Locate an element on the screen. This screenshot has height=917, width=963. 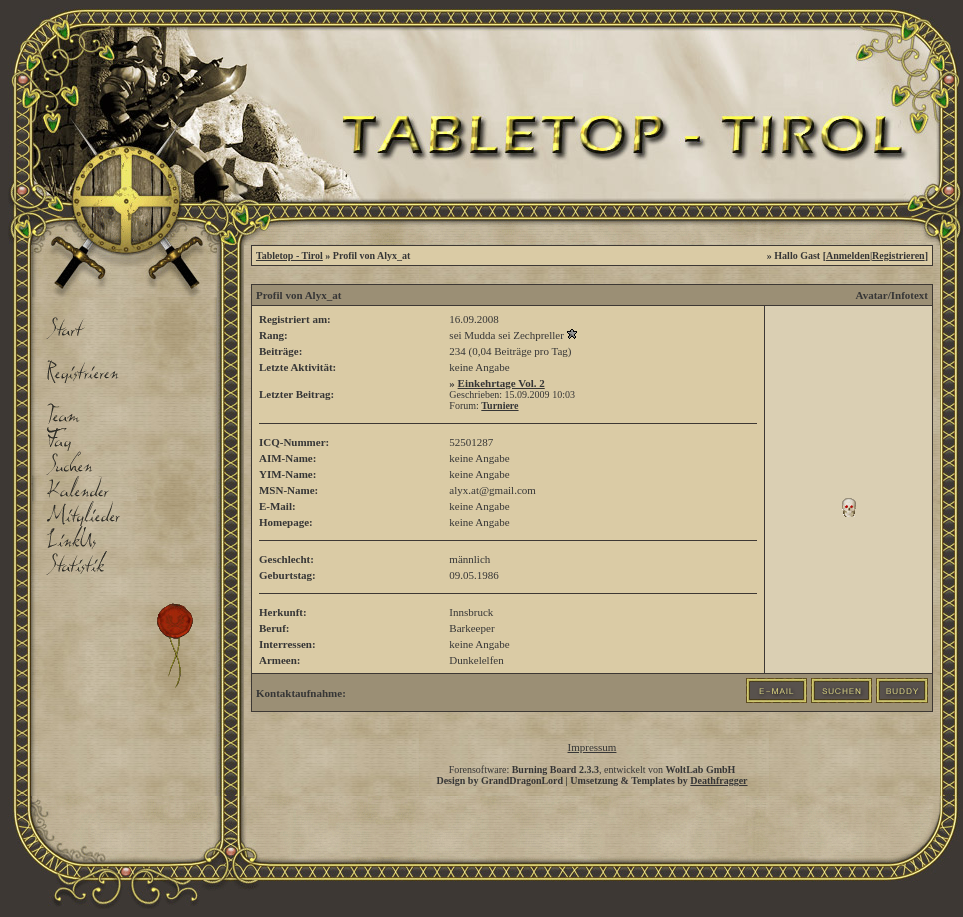
Registrieren is located at coordinates (898, 255).